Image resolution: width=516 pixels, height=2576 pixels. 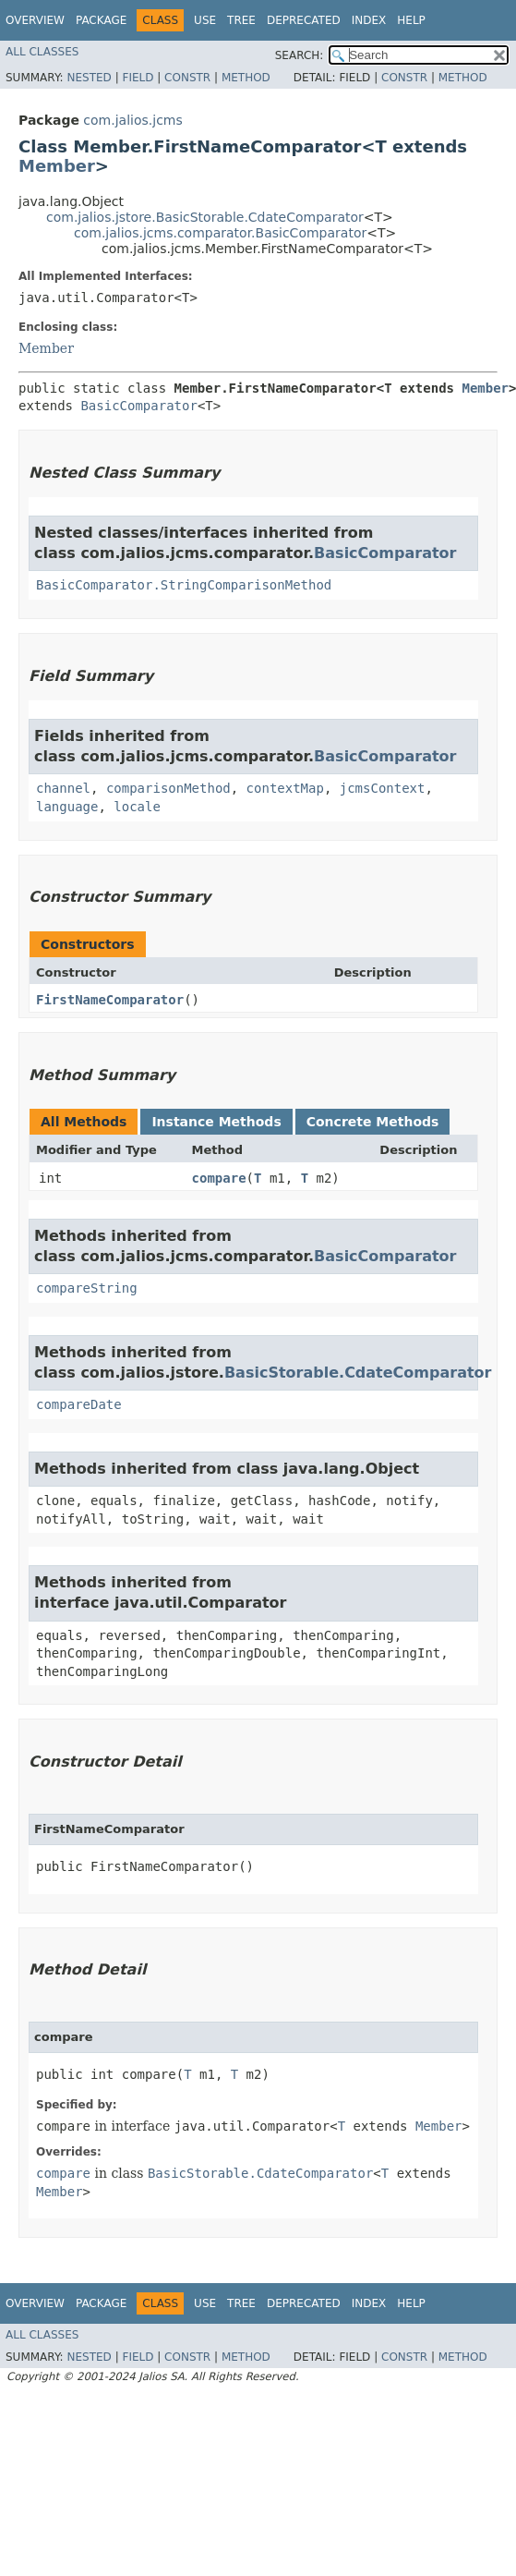 What do you see at coordinates (88, 77) in the screenshot?
I see `Nested` at bounding box center [88, 77].